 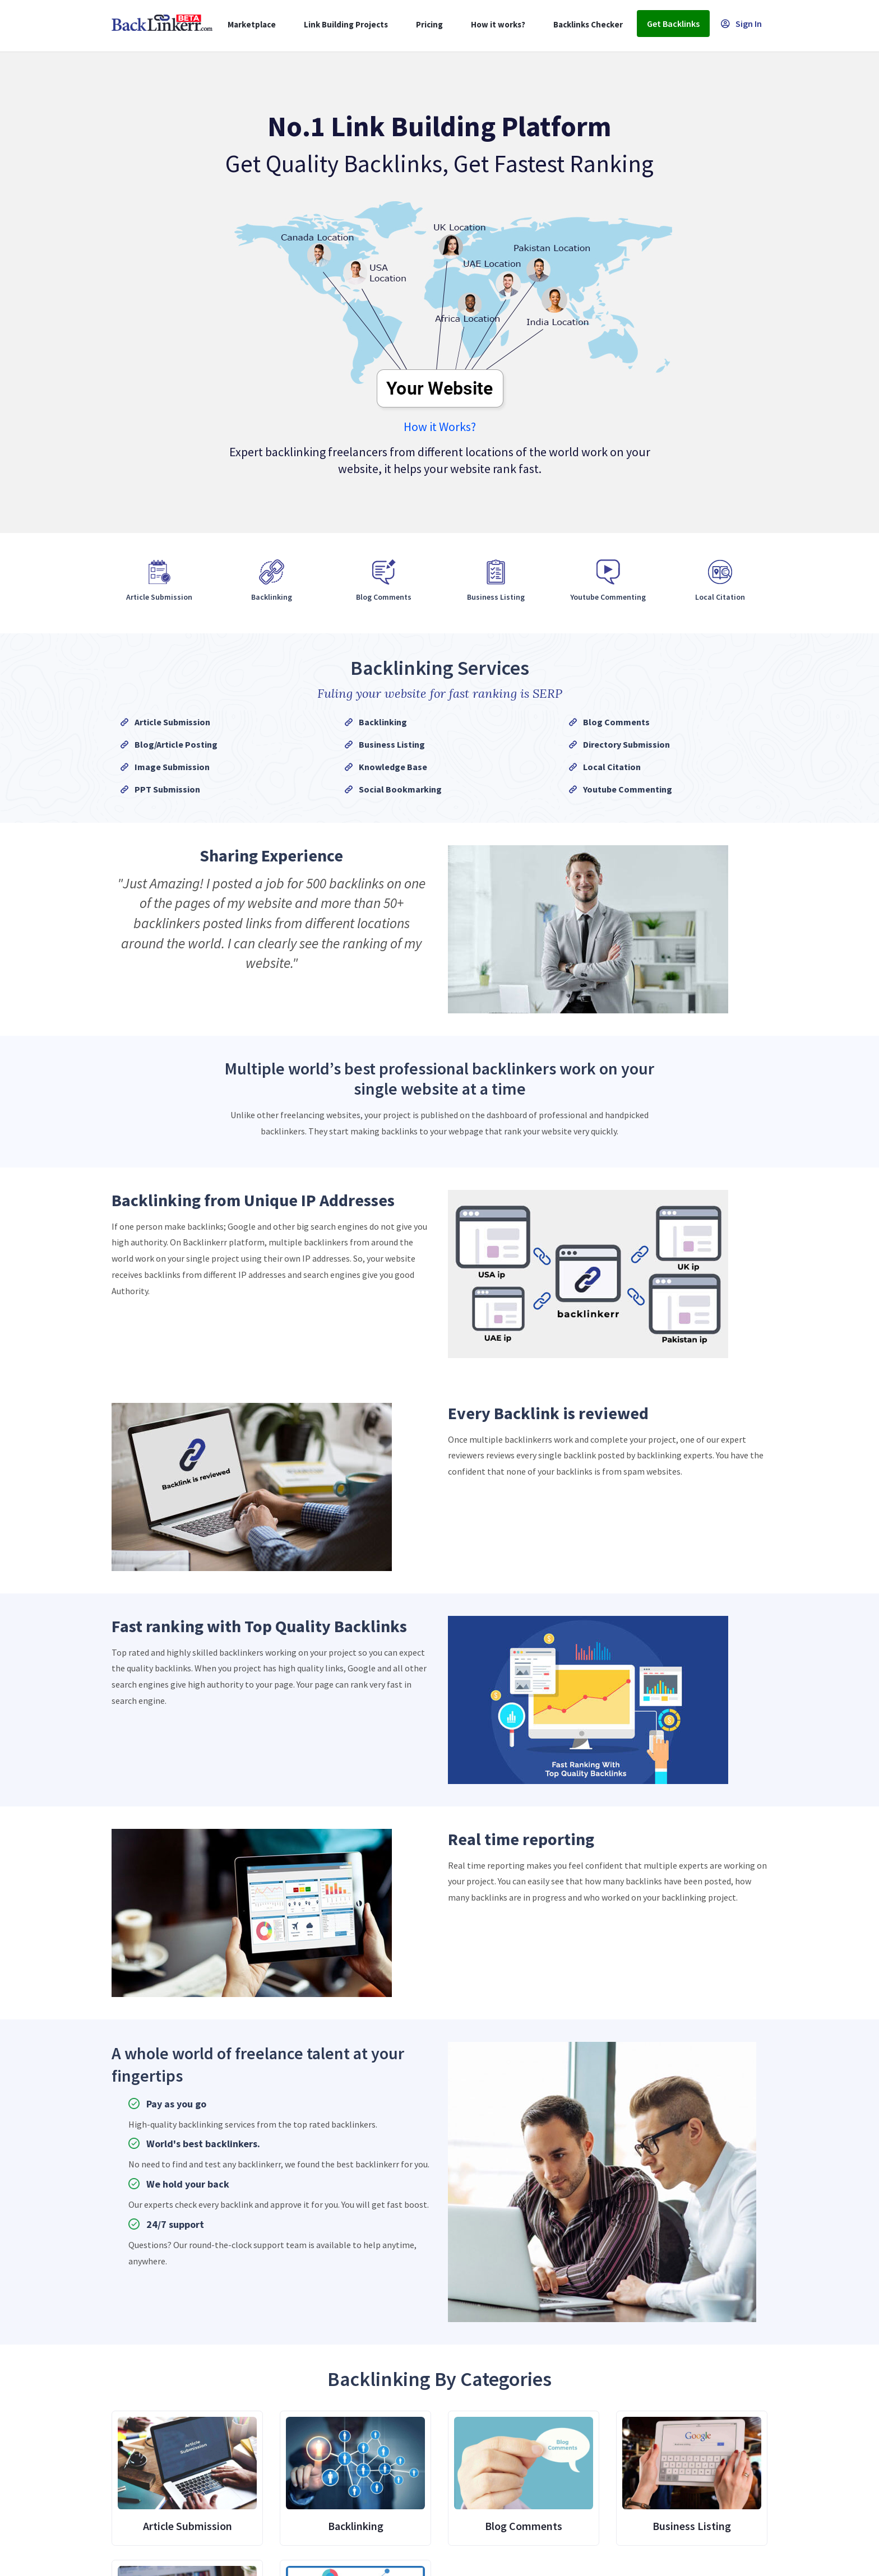 What do you see at coordinates (393, 766) in the screenshot?
I see `Knowledge Base` at bounding box center [393, 766].